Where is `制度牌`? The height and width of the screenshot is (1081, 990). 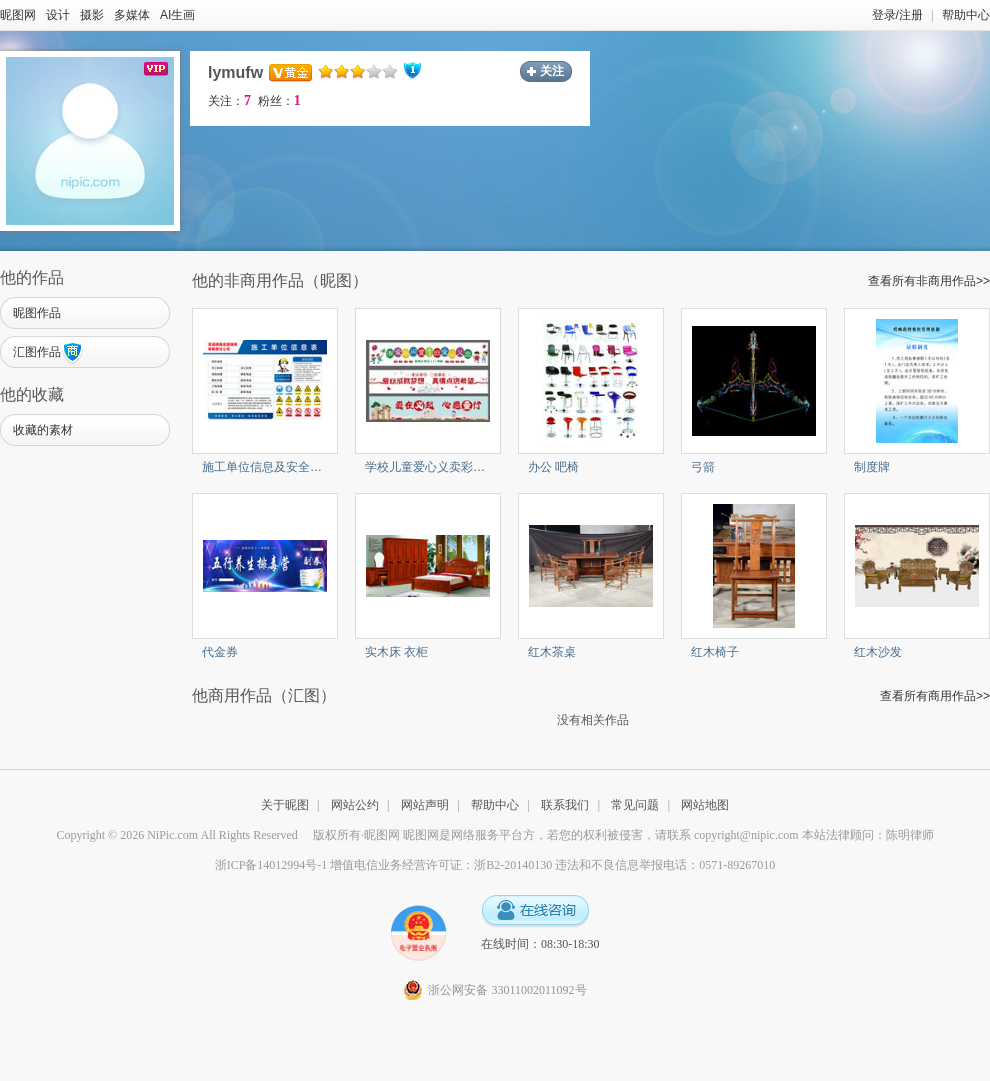
制度牌 is located at coordinates (872, 467).